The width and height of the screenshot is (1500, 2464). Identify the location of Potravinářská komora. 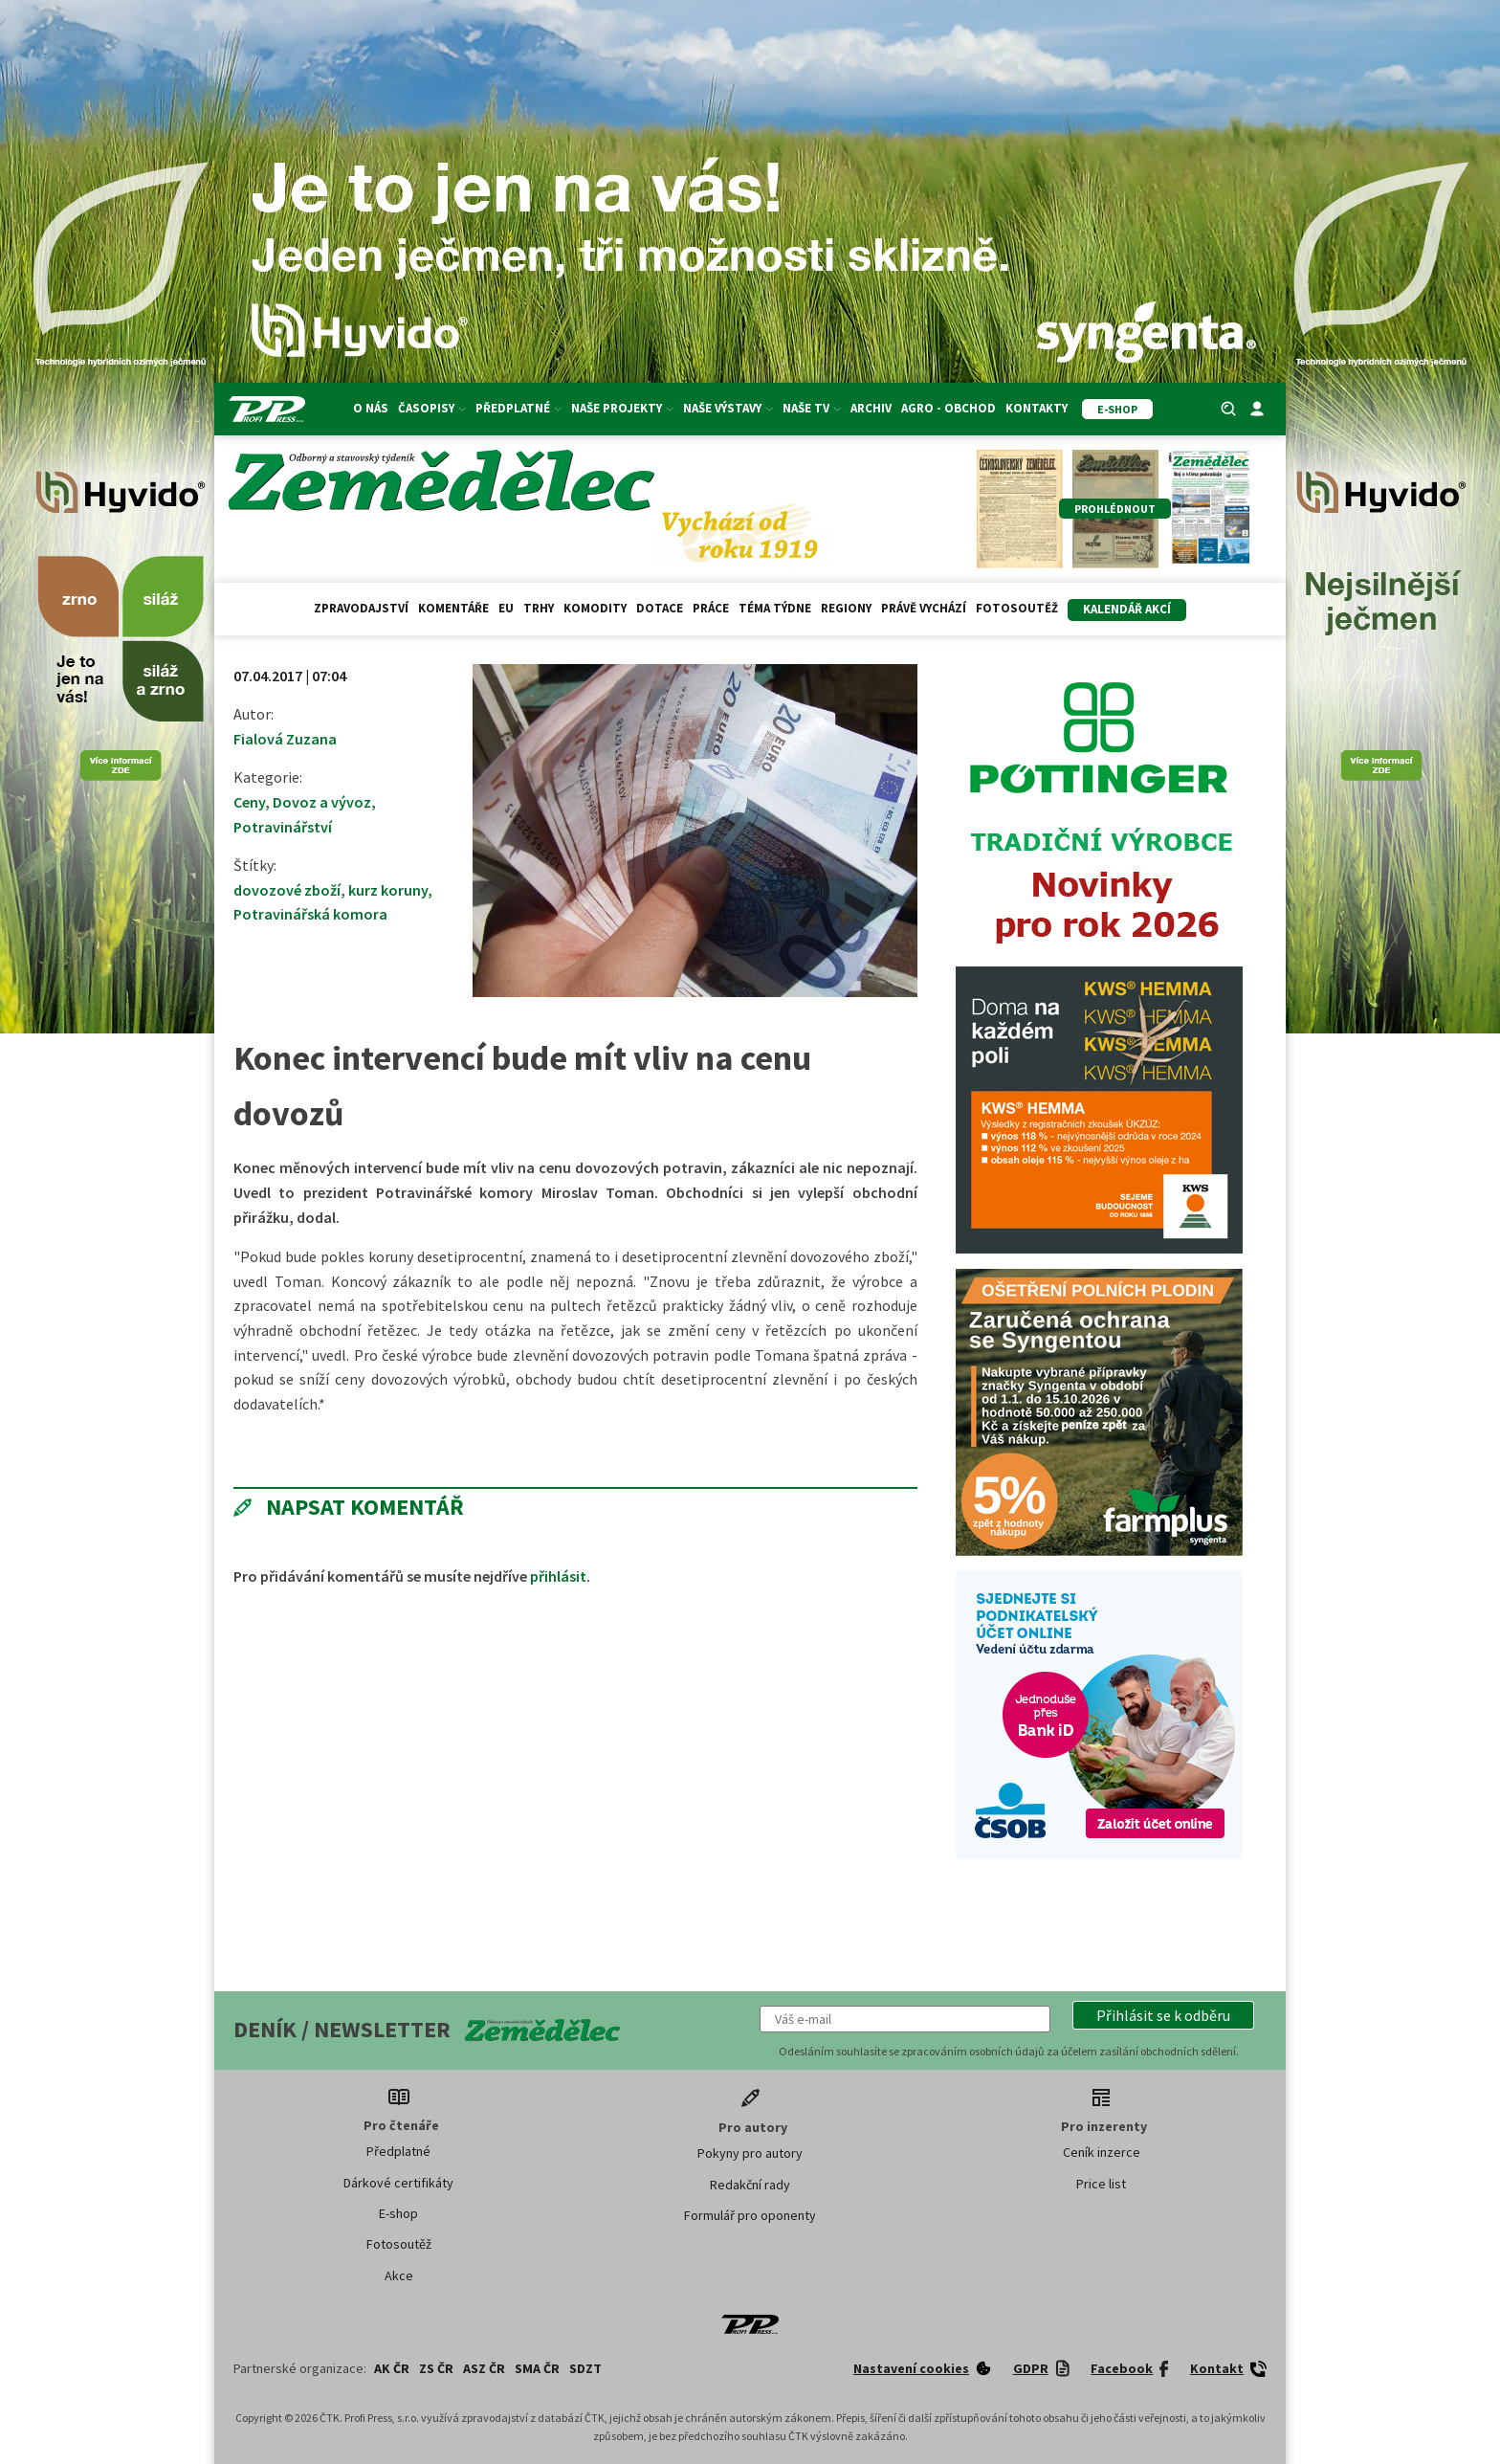
(310, 913).